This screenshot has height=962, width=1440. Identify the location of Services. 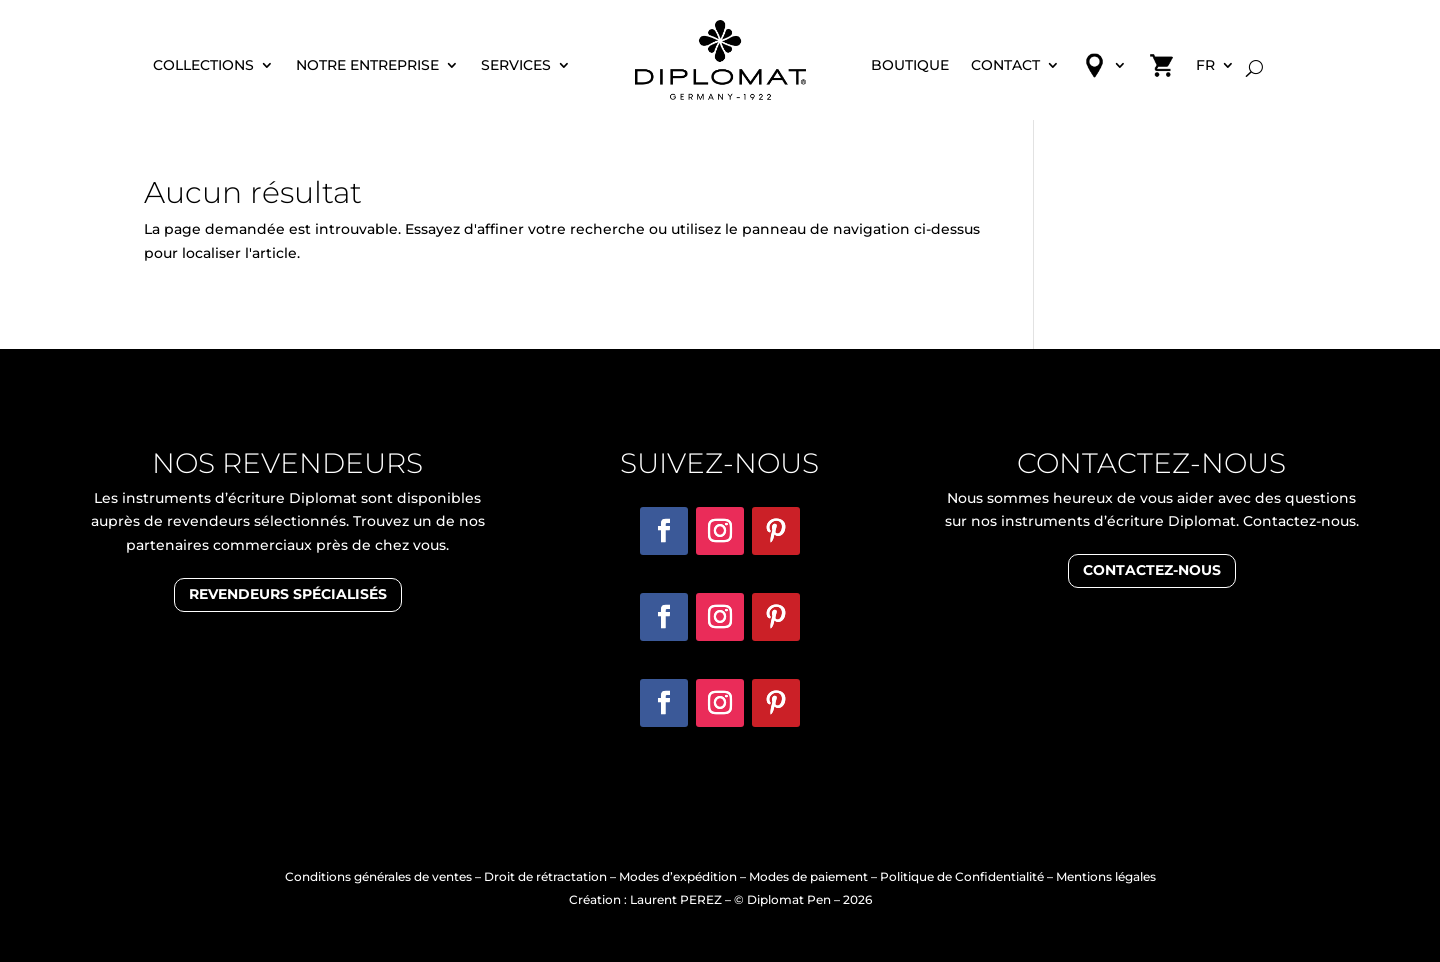
(516, 66).